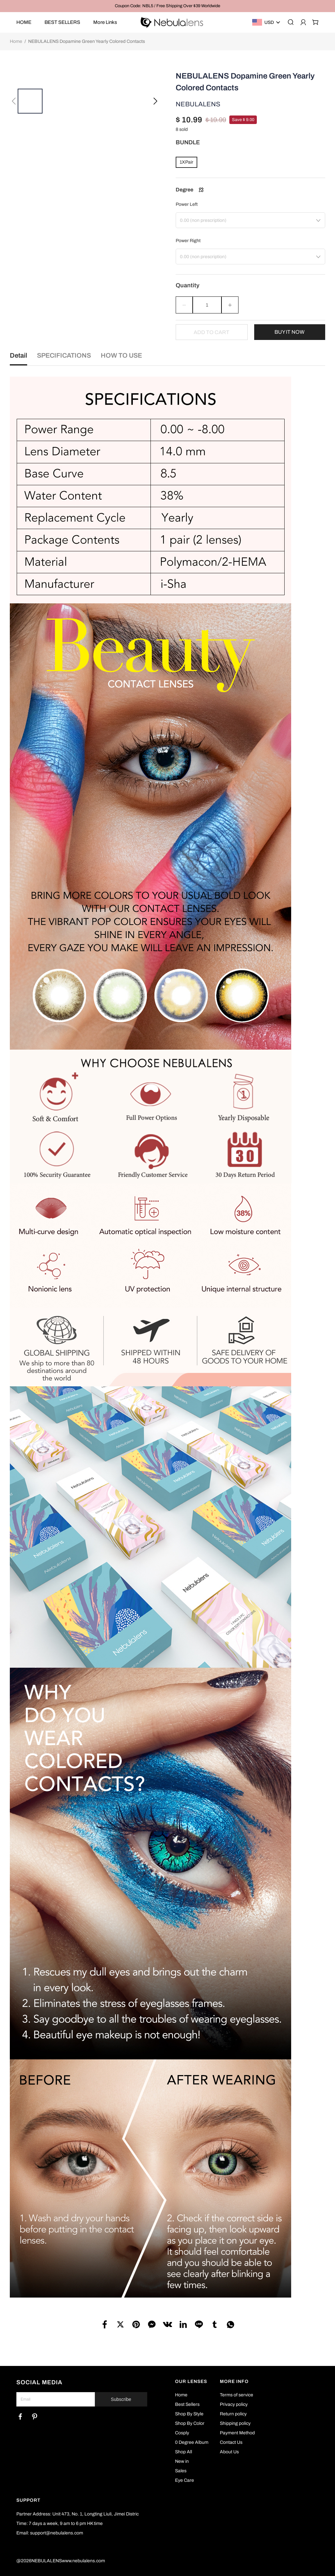 This screenshot has width=335, height=2576. What do you see at coordinates (187, 2404) in the screenshot?
I see `Best Sellers` at bounding box center [187, 2404].